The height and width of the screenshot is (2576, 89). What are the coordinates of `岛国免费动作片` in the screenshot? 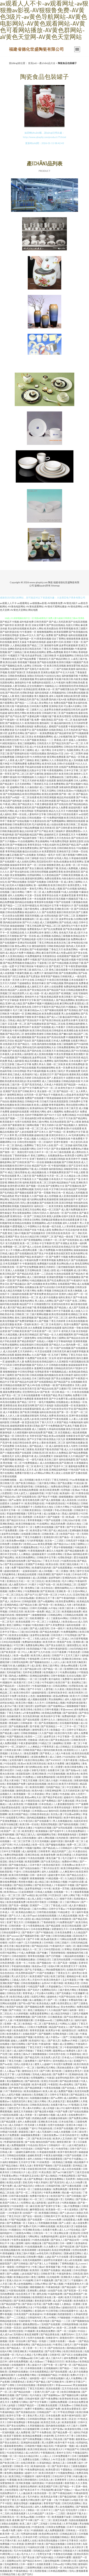 It's located at (8, 2493).